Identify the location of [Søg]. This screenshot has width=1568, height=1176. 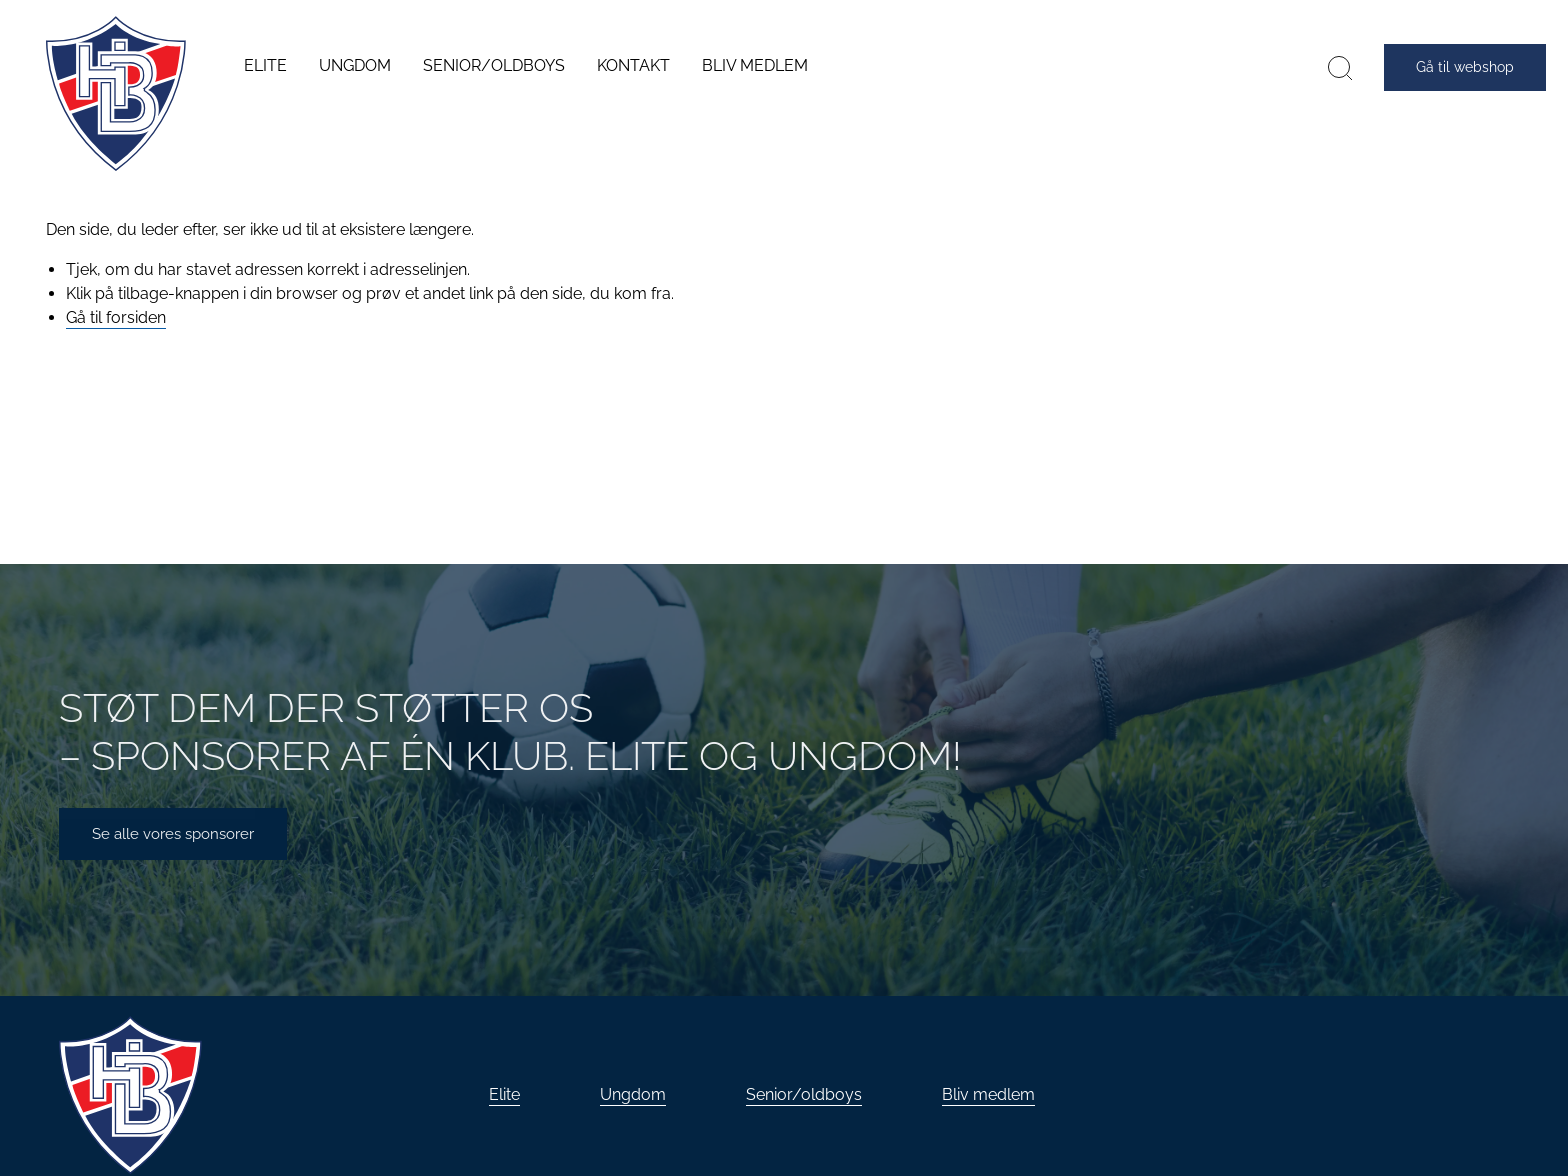
(1340, 67).